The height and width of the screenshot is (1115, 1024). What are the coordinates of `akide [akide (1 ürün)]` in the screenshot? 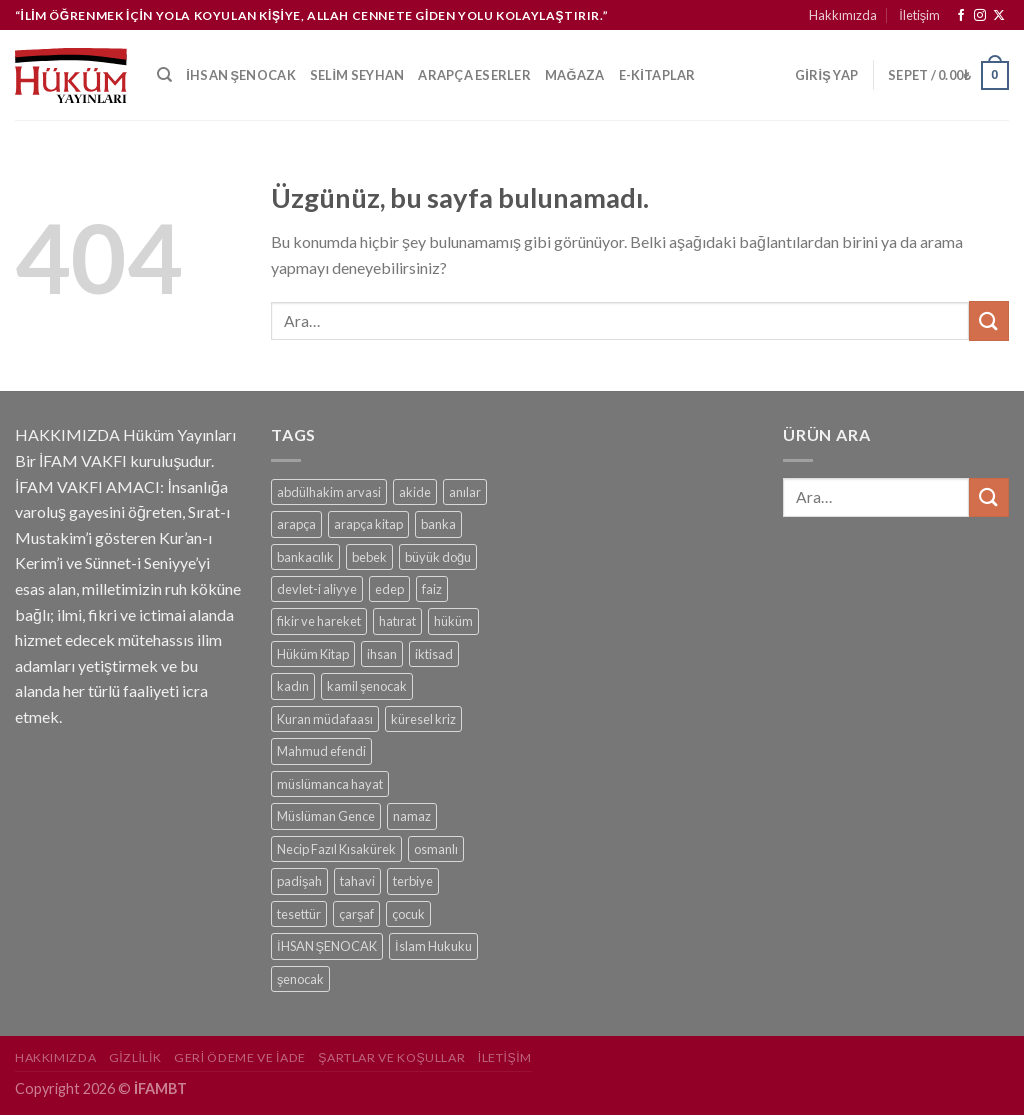 It's located at (415, 492).